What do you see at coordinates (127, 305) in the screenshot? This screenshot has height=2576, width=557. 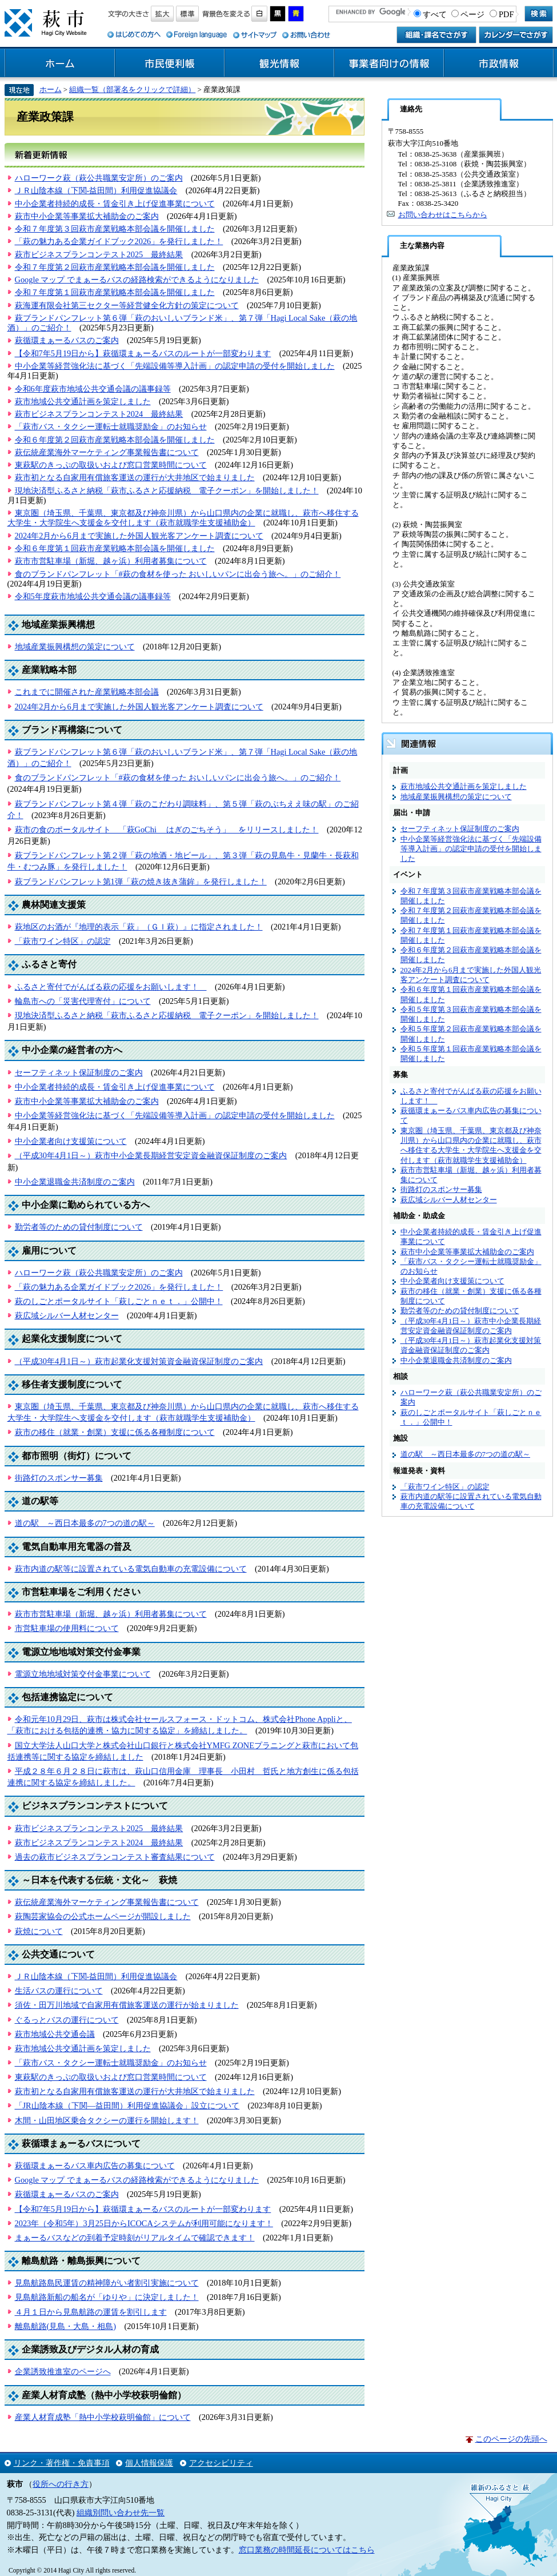 I see `萩海運有限会社第三セクター等経営健全化方針の策定について` at bounding box center [127, 305].